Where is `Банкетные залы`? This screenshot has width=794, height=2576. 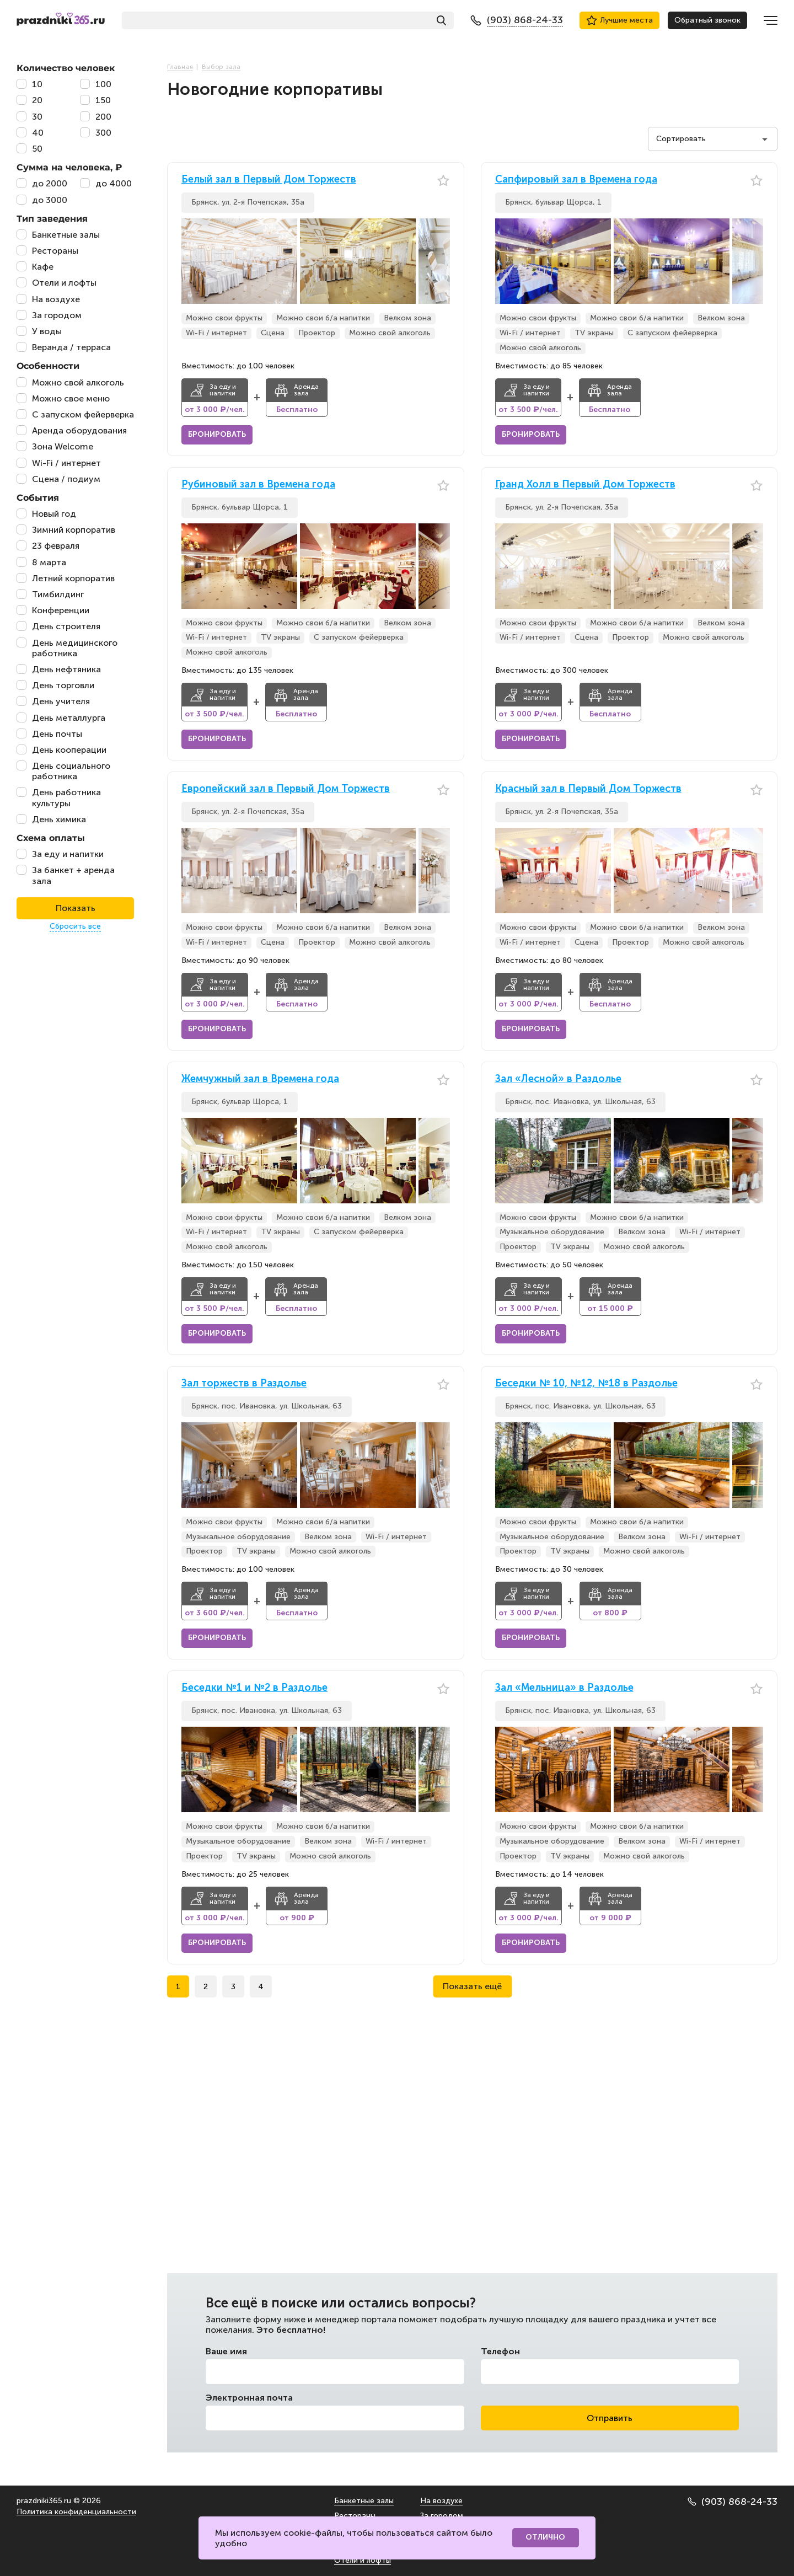
Банкетные залы is located at coordinates (364, 2500).